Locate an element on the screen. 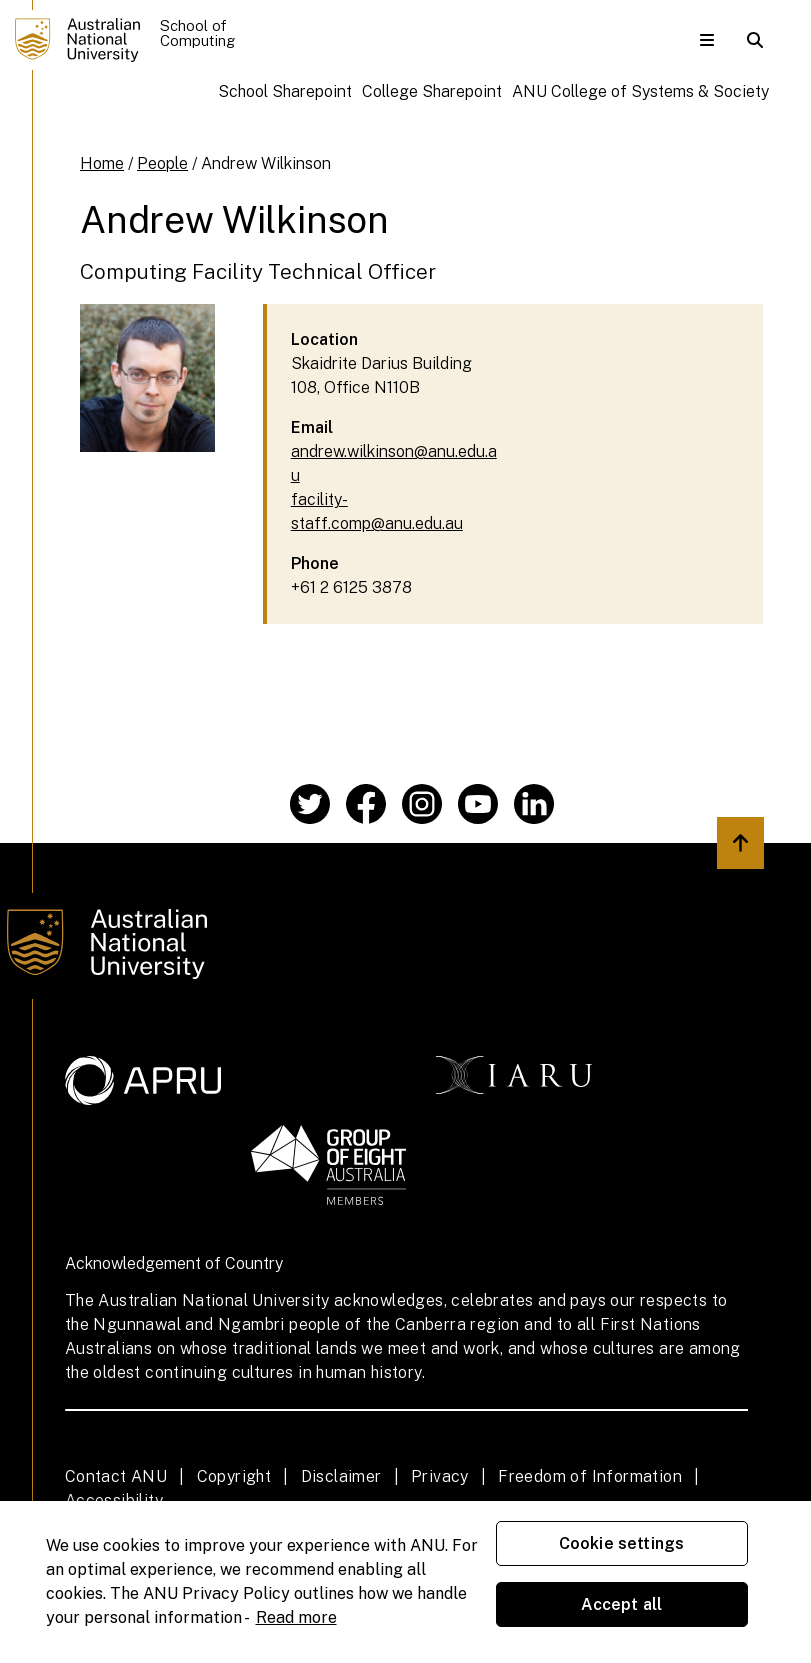 The image size is (811, 1663). Accept all is located at coordinates (622, 1604).